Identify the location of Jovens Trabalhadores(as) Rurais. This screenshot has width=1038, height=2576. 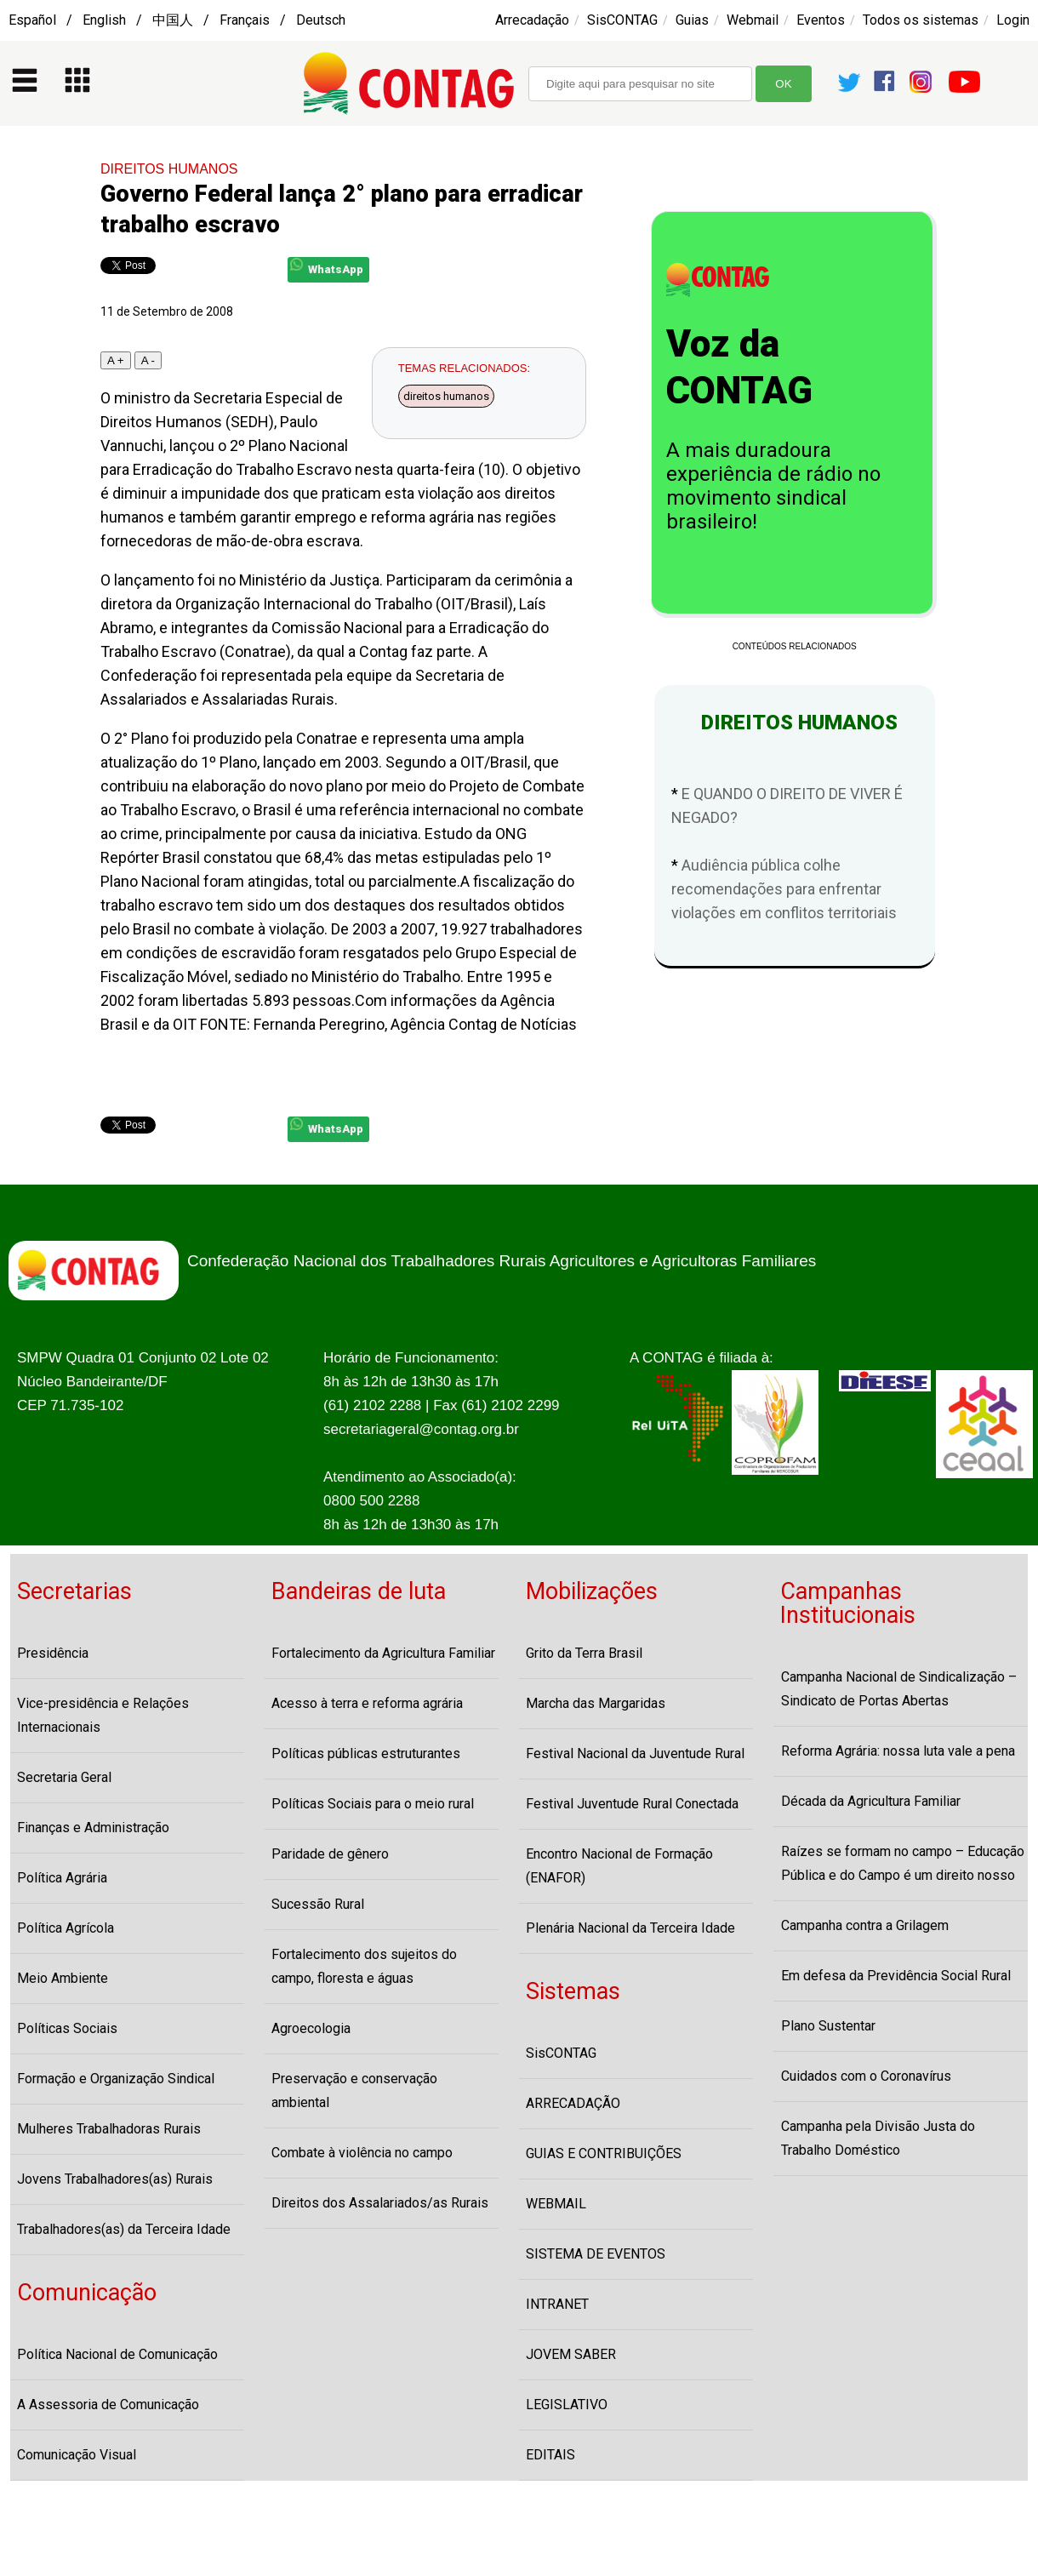
(115, 2179).